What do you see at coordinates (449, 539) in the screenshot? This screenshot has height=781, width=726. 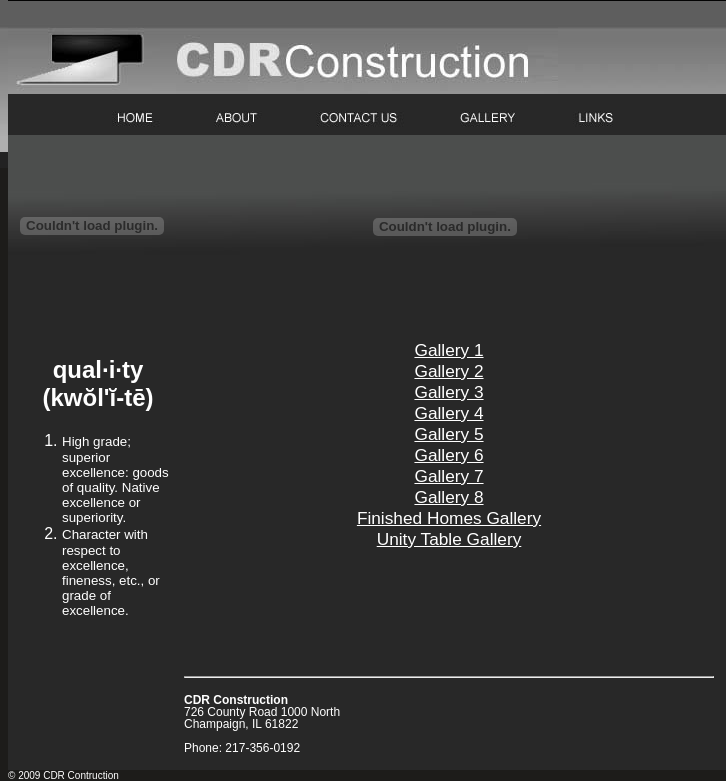 I see `Unity Table Gallery` at bounding box center [449, 539].